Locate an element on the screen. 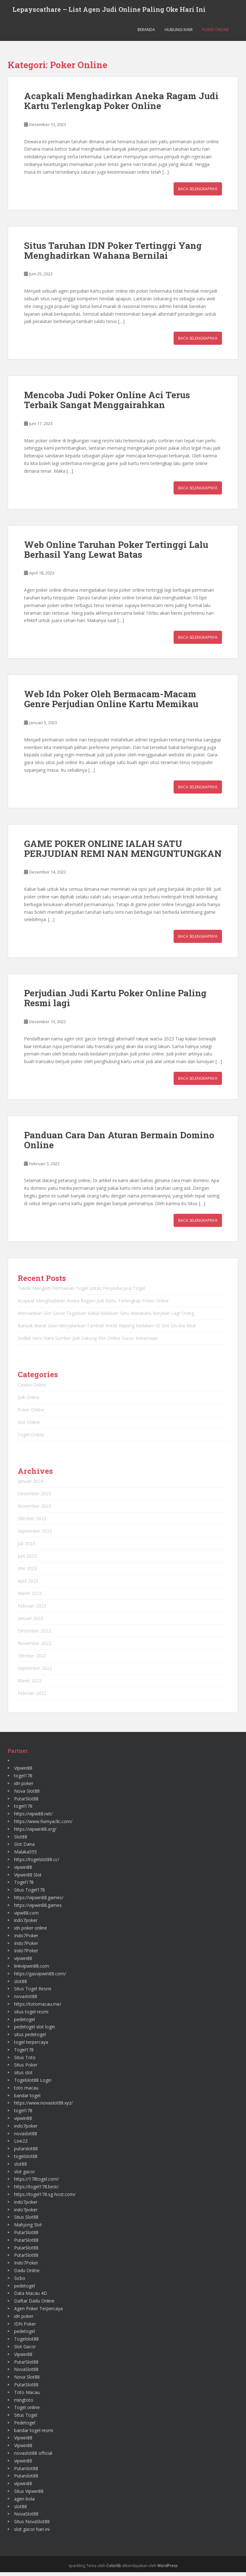  https://vipwin88.org/ is located at coordinates (35, 1832).